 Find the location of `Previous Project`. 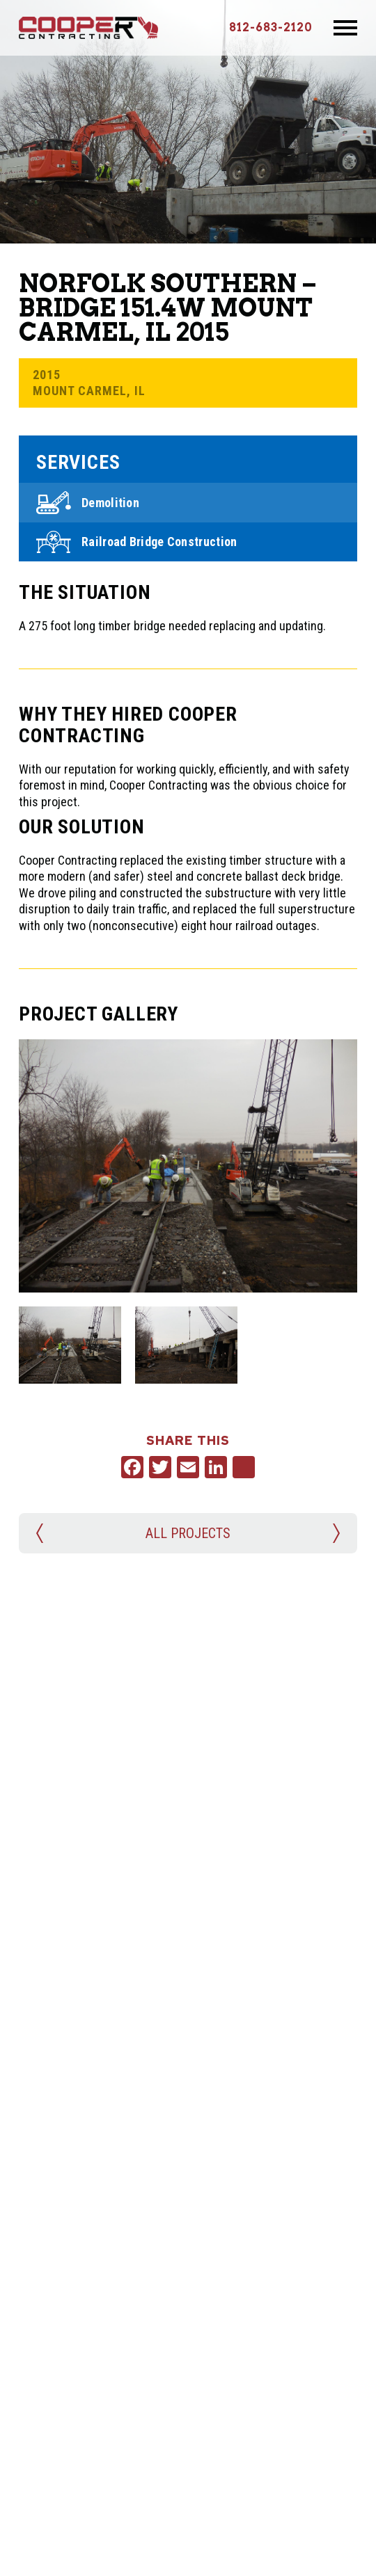

Previous Project is located at coordinates (41, 1533).